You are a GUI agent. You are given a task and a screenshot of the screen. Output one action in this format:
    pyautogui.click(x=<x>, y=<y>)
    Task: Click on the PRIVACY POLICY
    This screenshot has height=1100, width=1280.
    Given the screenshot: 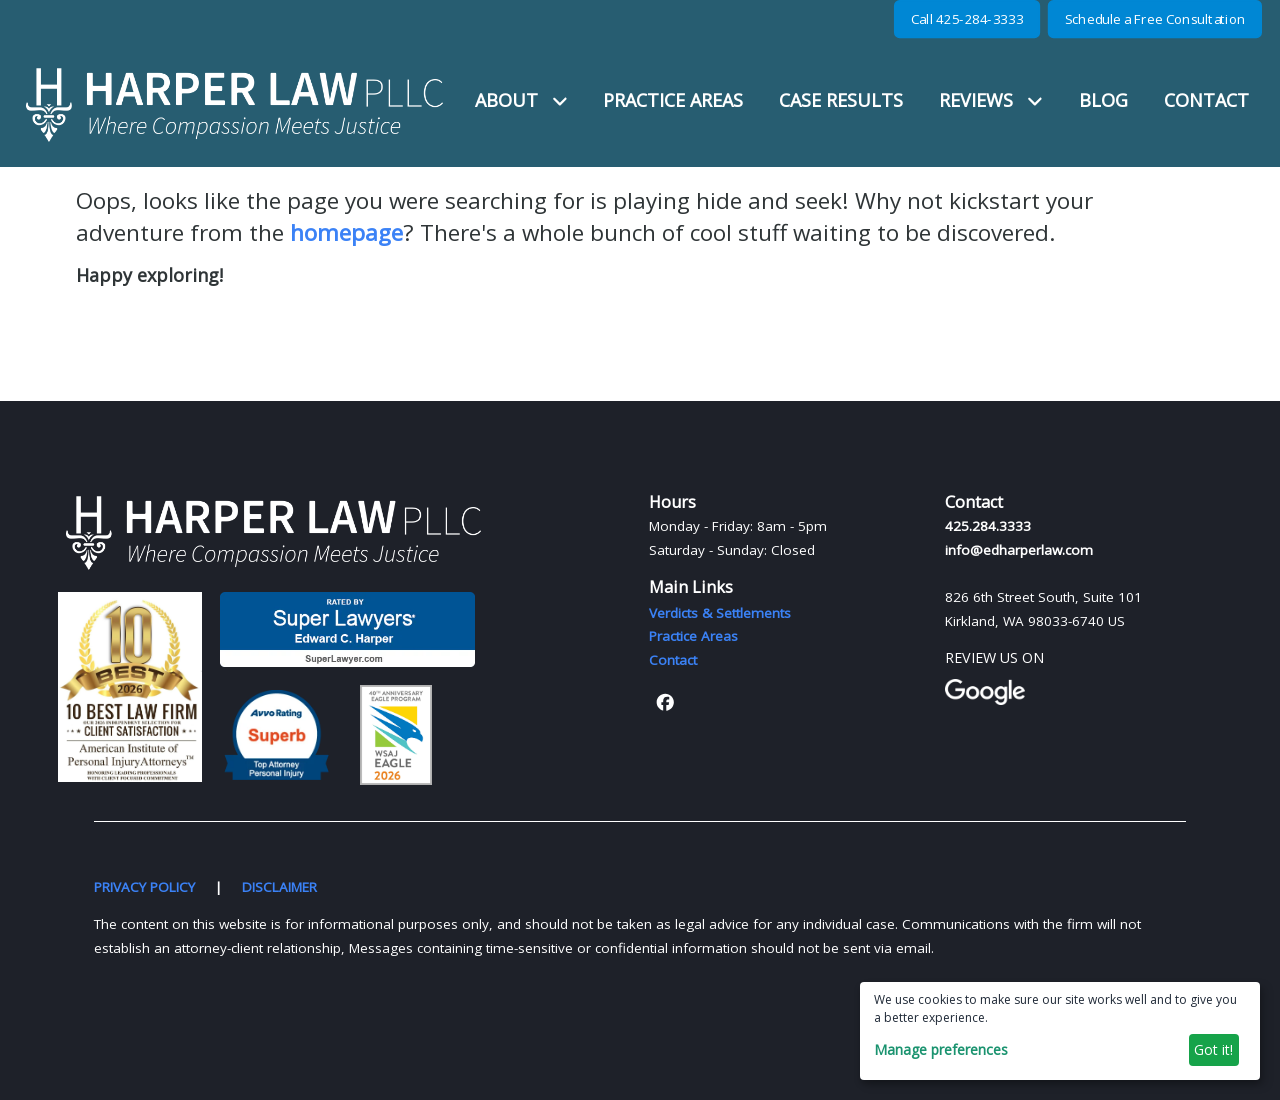 What is the action you would take?
    pyautogui.click(x=144, y=887)
    